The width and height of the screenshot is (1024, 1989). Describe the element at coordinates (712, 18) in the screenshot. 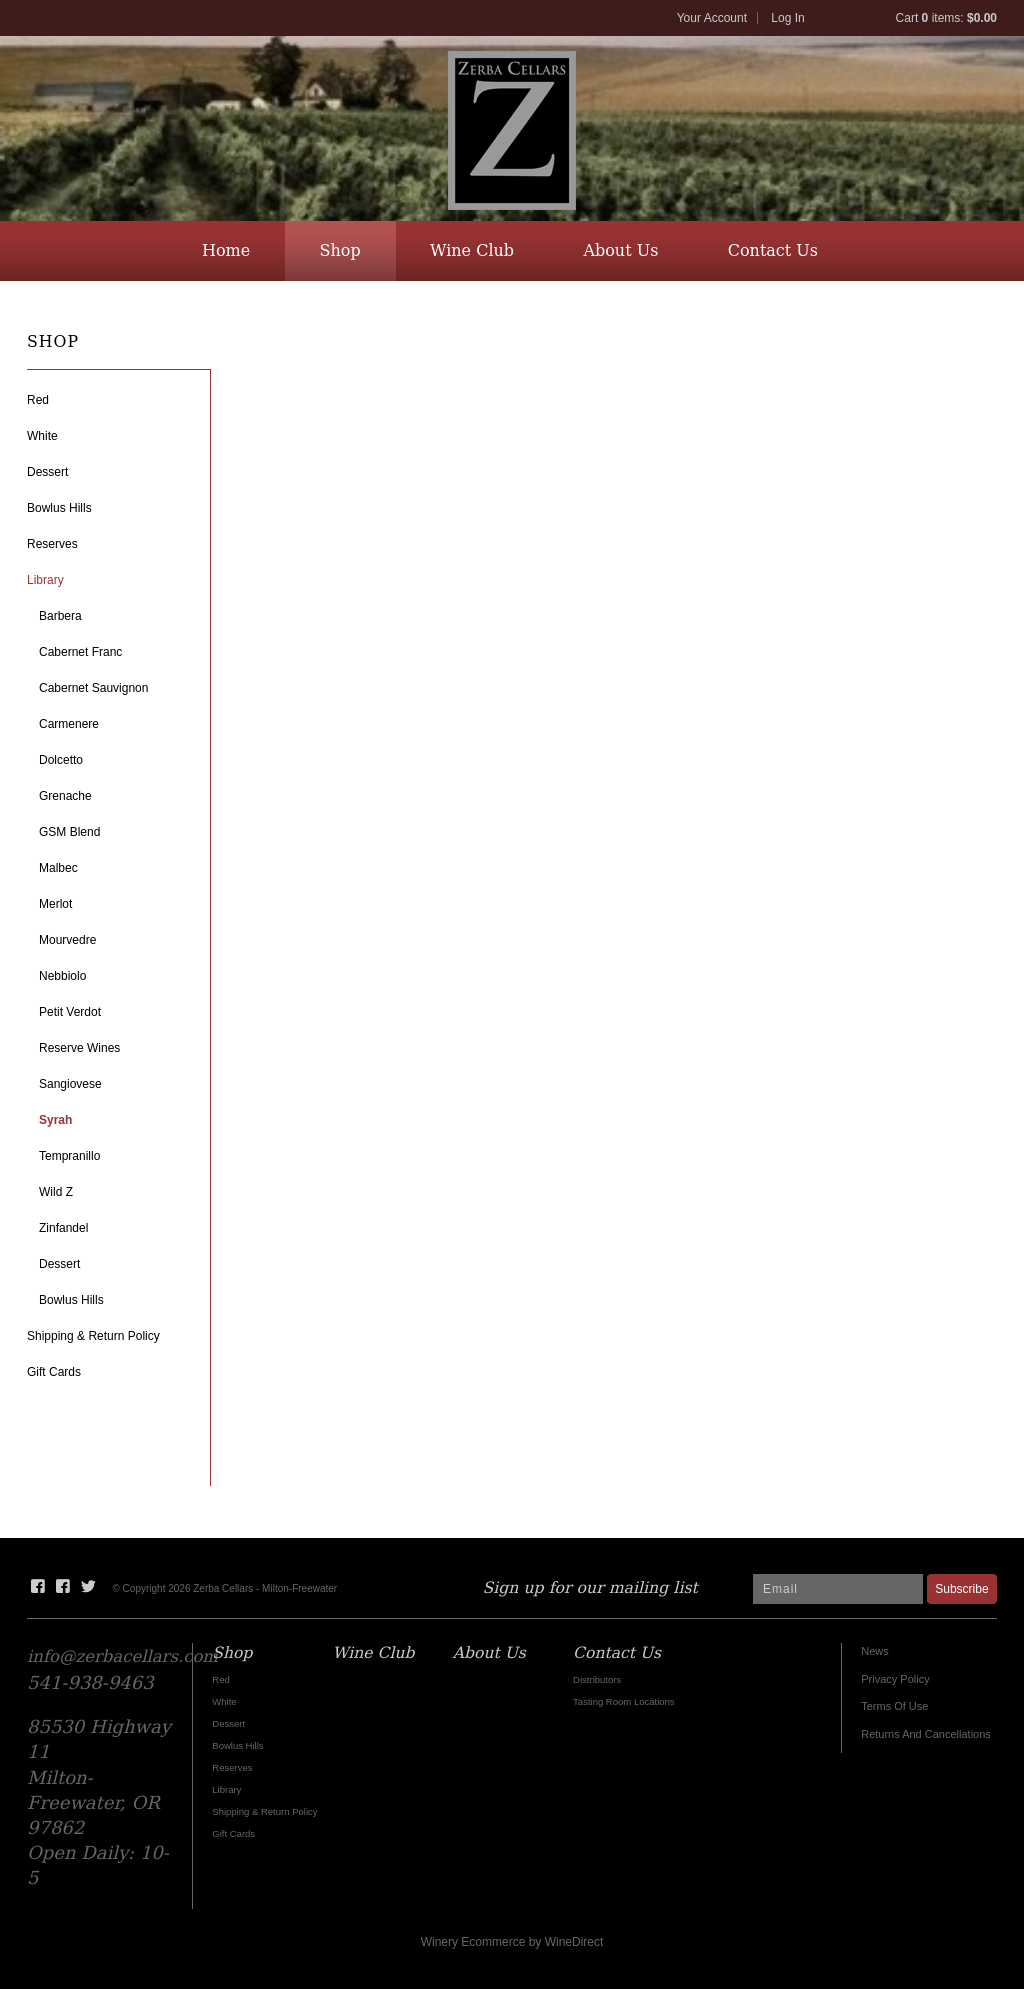

I see `Your Account` at that location.